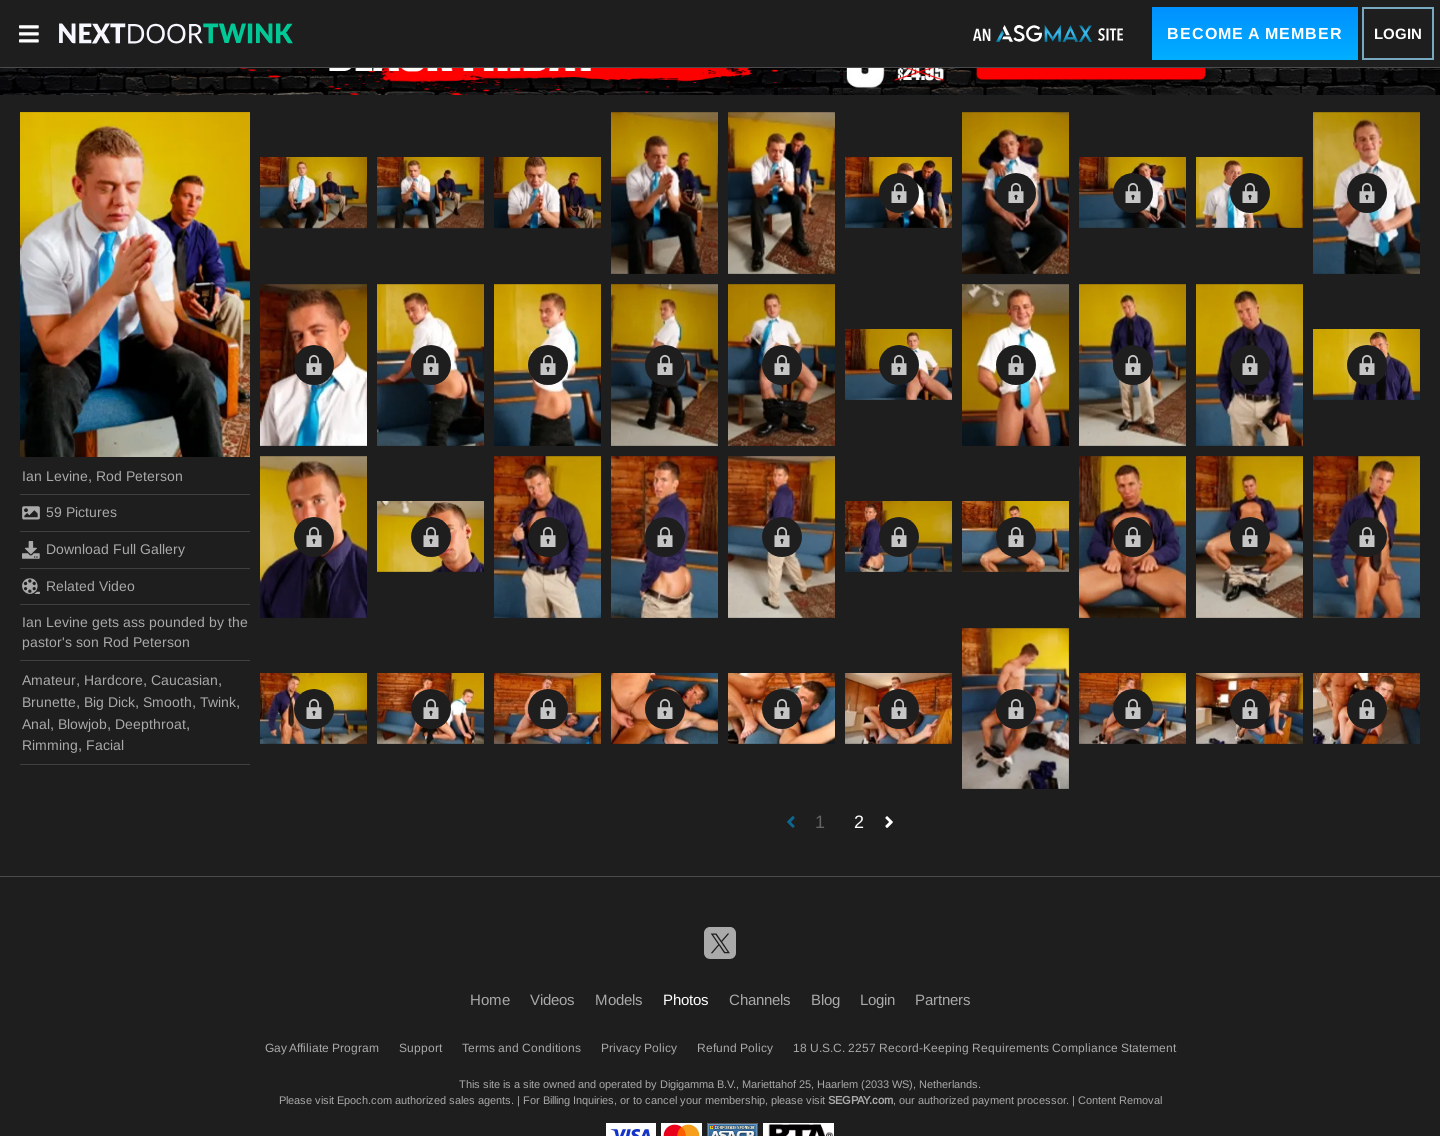  I want to click on Caucasian, so click(184, 680).